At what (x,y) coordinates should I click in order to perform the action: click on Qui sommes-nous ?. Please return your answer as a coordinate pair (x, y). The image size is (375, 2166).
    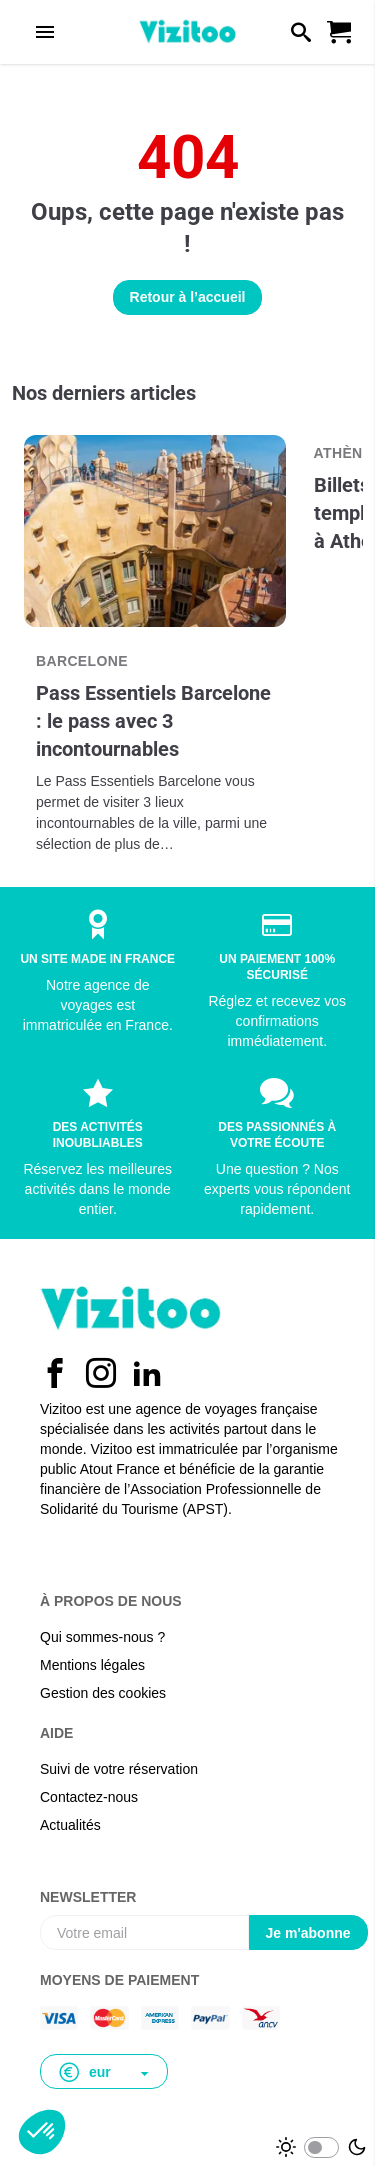
    Looking at the image, I should click on (102, 1637).